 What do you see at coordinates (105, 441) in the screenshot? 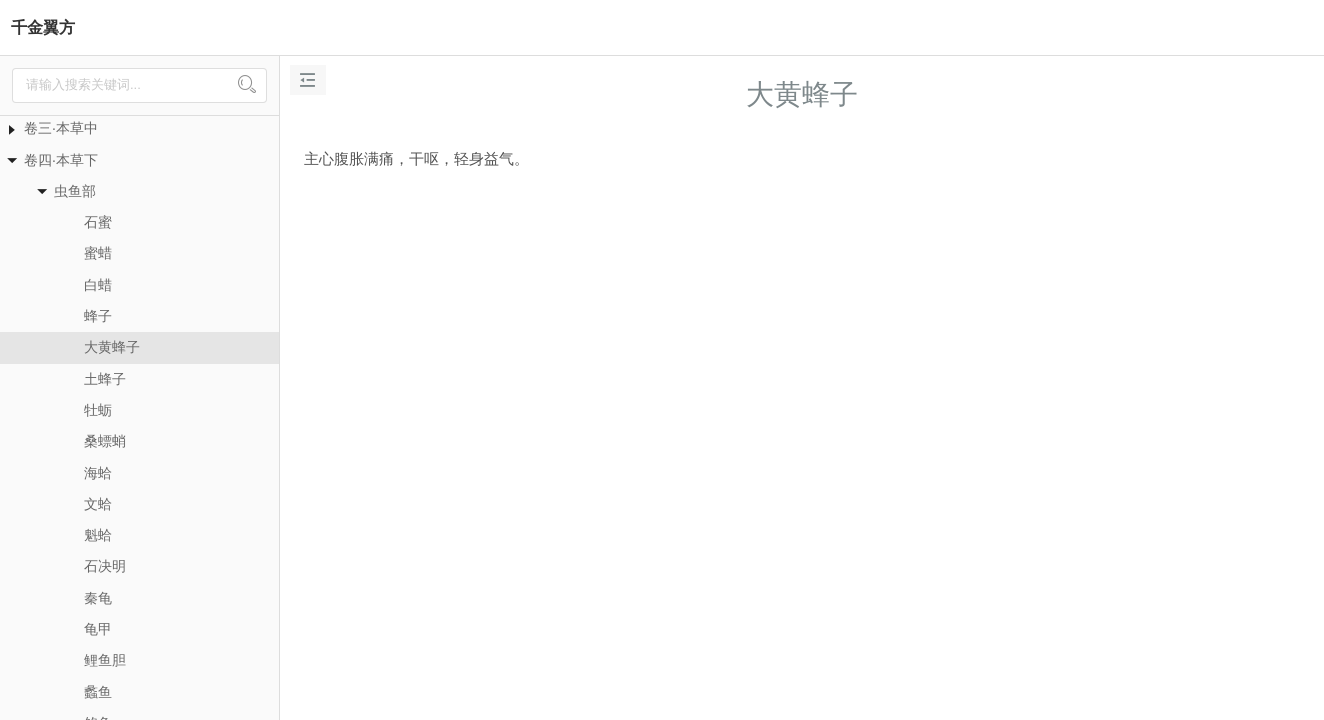
I see `桑螵蛸` at bounding box center [105, 441].